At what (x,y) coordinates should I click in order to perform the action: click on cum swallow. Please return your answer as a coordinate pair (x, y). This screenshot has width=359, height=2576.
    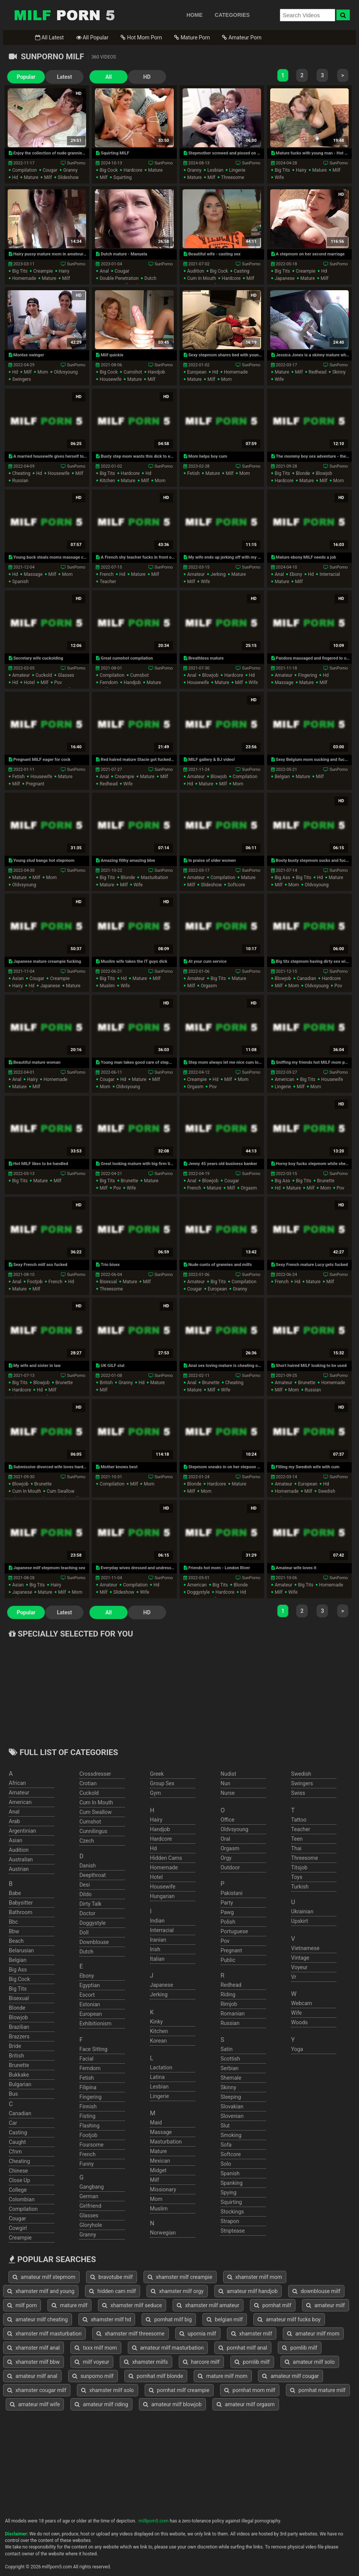
    Looking at the image, I should click on (60, 1491).